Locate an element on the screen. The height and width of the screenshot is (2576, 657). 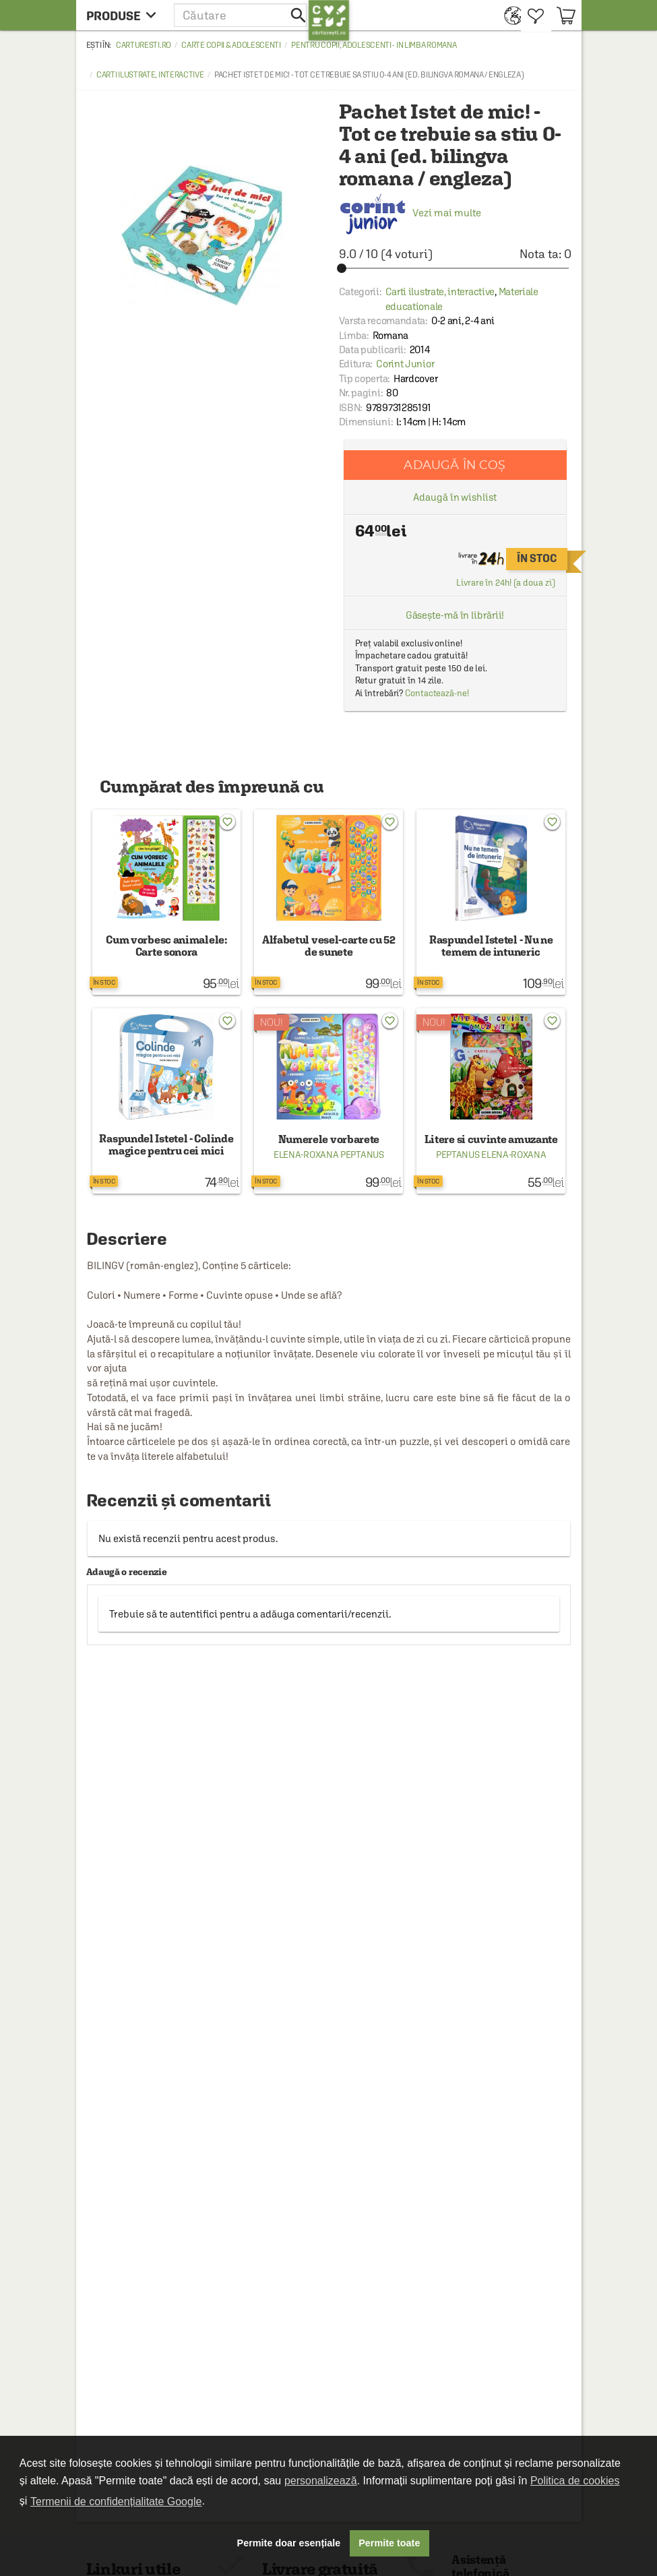
[menu button] is located at coordinates (125, 15).